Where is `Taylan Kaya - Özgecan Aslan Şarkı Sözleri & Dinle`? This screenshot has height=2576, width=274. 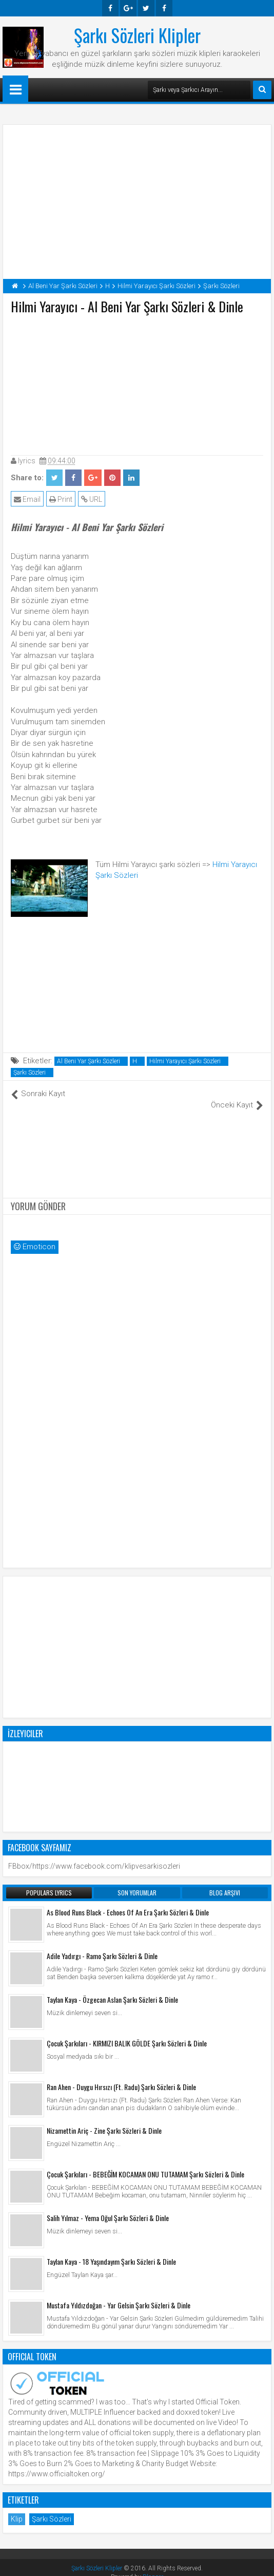 Taylan Kaya - Özgecan Aslan Şarkı Sözleri & Dinle is located at coordinates (112, 1988).